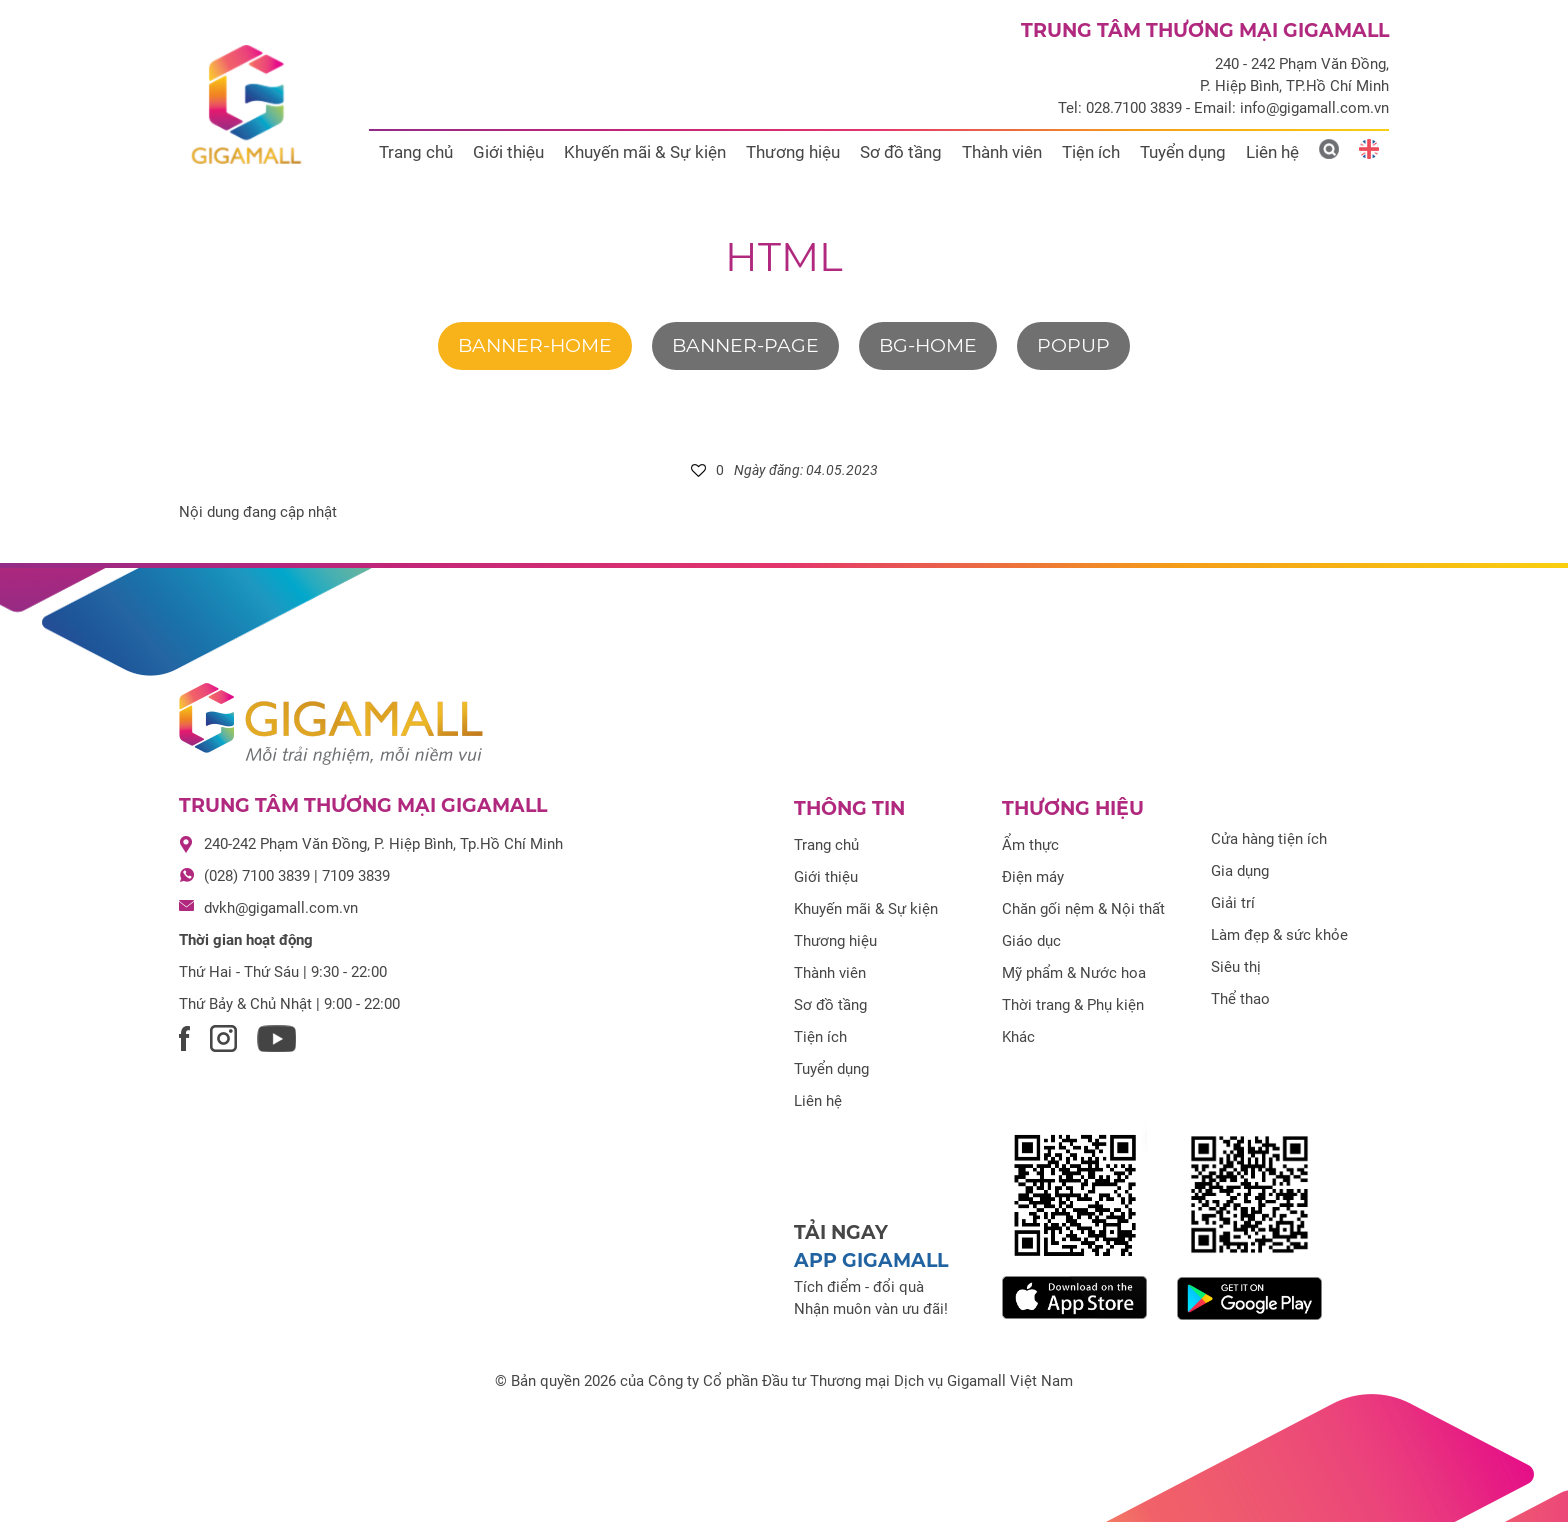  I want to click on Thông tin, so click(849, 808).